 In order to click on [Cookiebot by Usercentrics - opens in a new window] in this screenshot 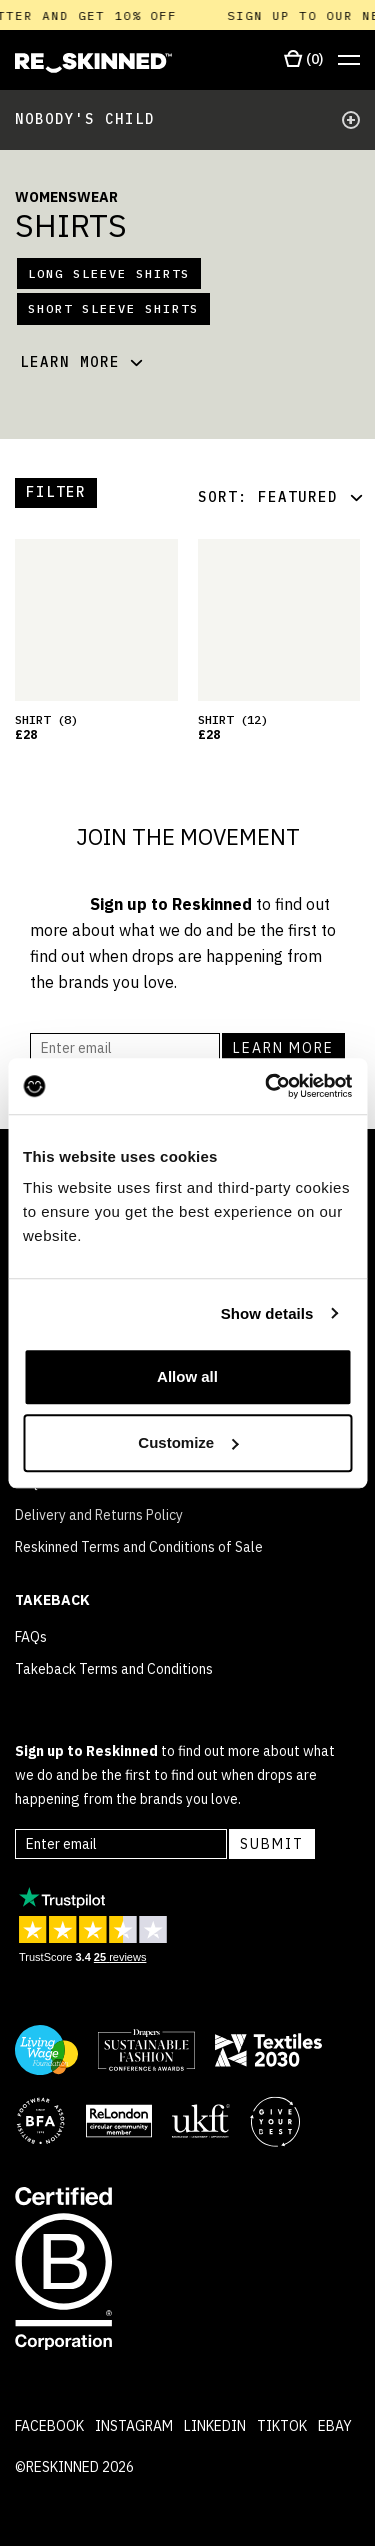, I will do `click(267, 1086)`.